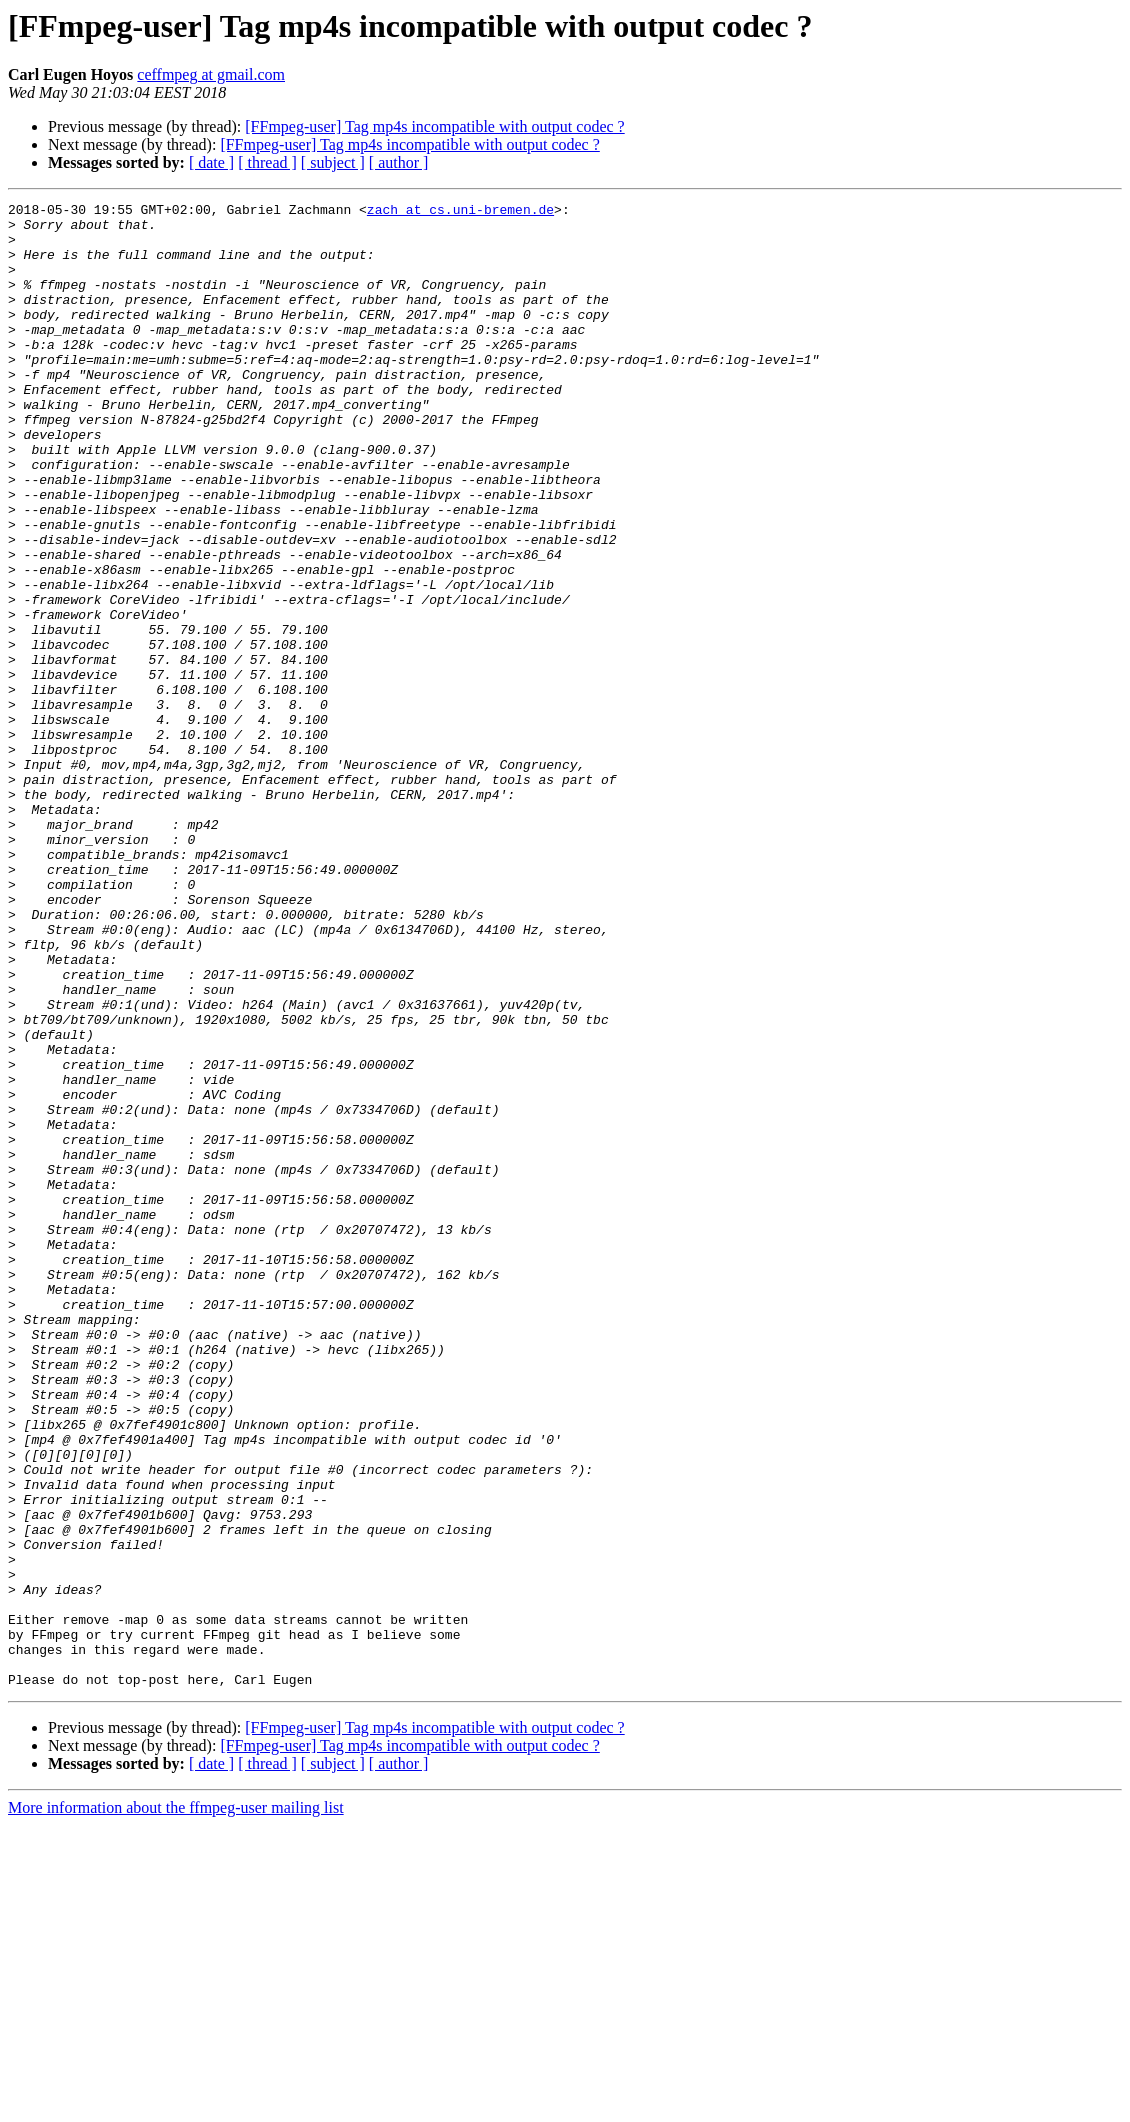 Image resolution: width=1130 pixels, height=2122 pixels. What do you see at coordinates (267, 162) in the screenshot?
I see `[ thread ]` at bounding box center [267, 162].